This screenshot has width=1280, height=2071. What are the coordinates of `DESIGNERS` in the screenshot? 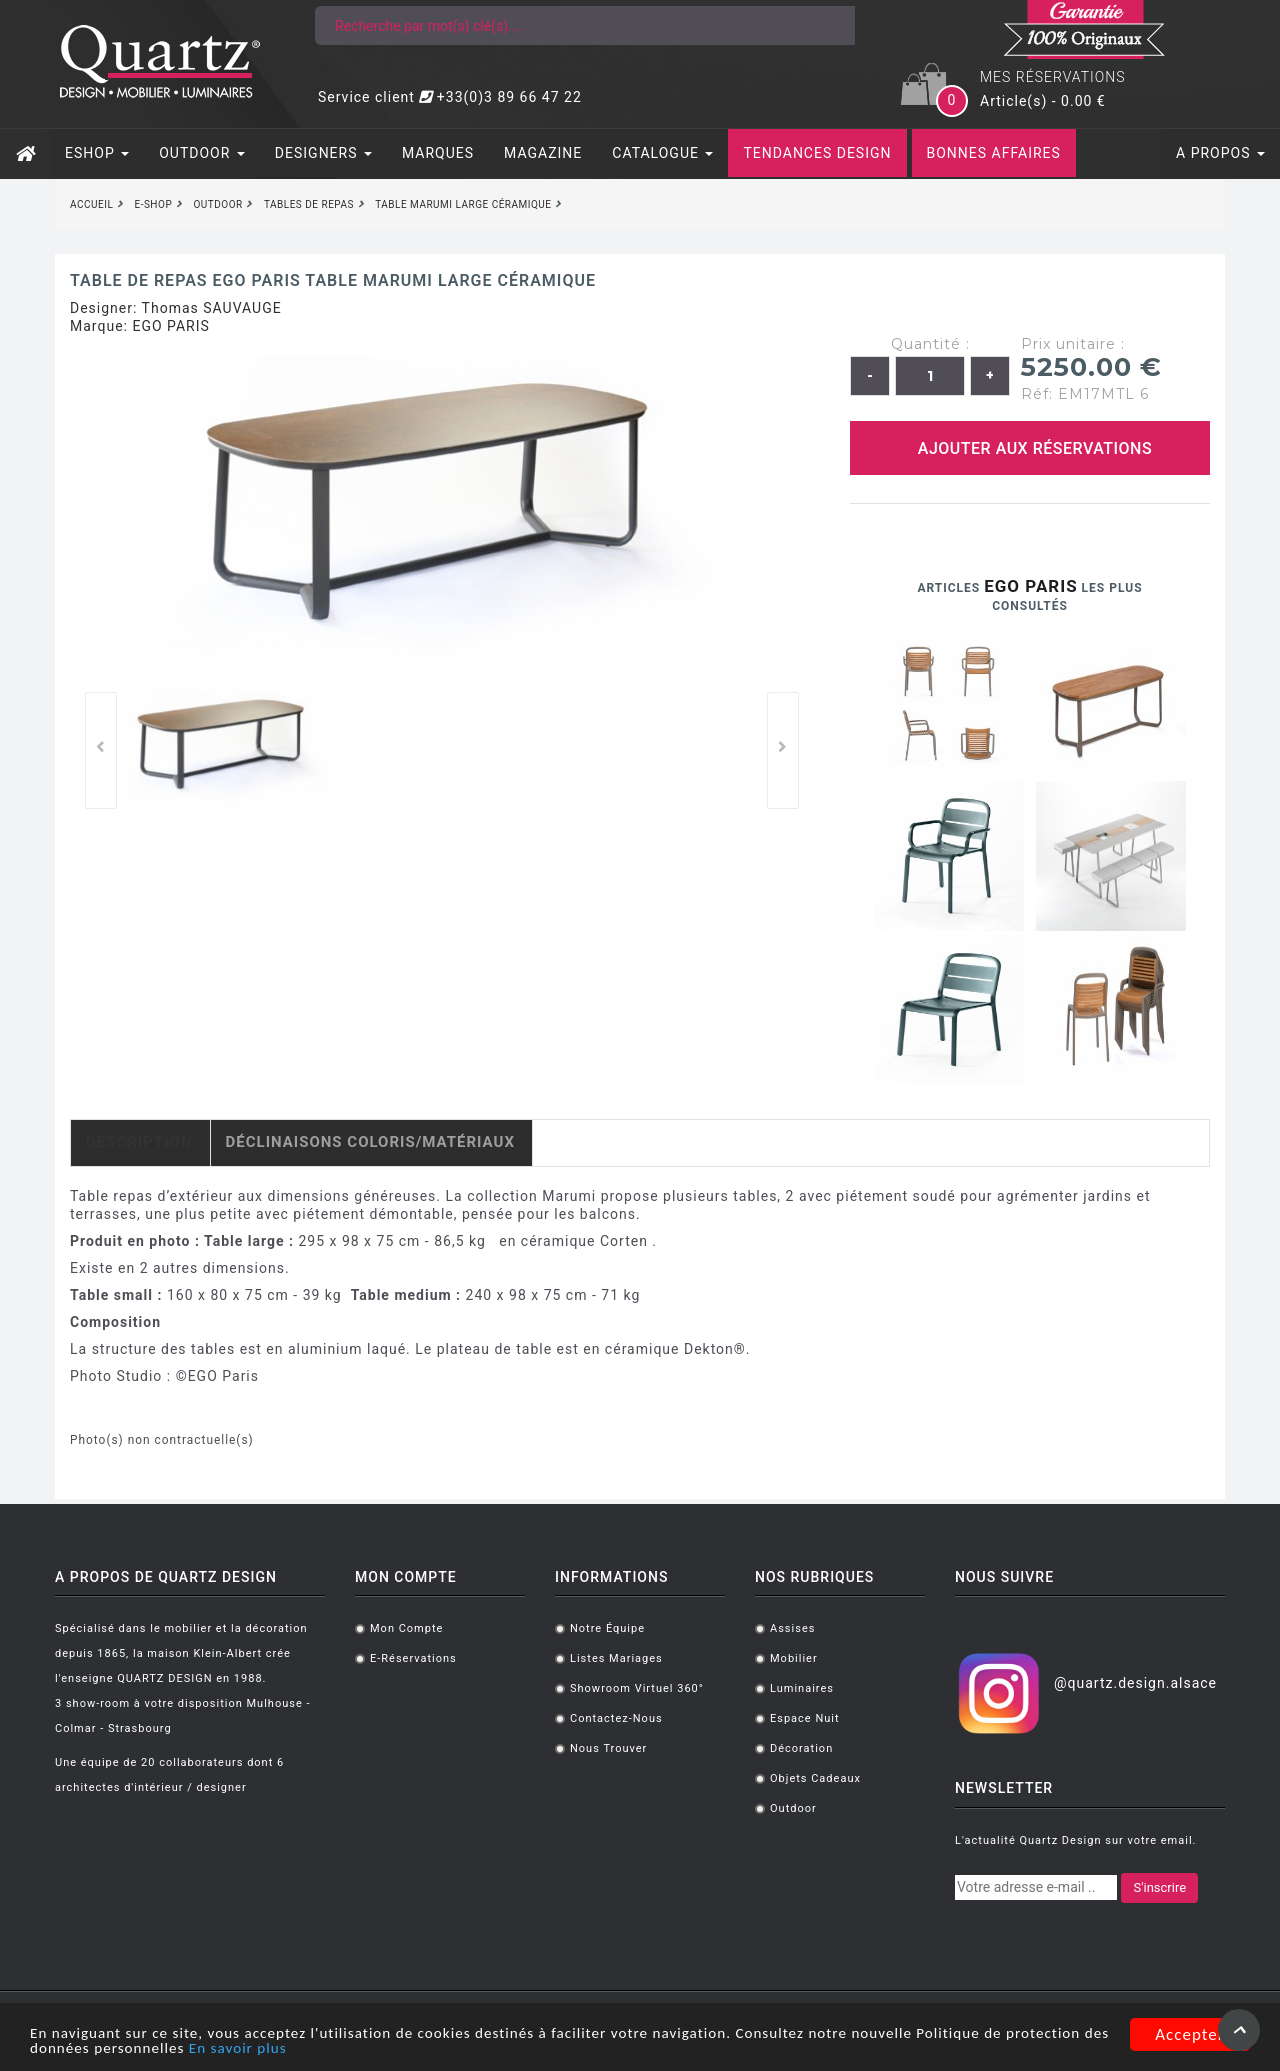 It's located at (323, 153).